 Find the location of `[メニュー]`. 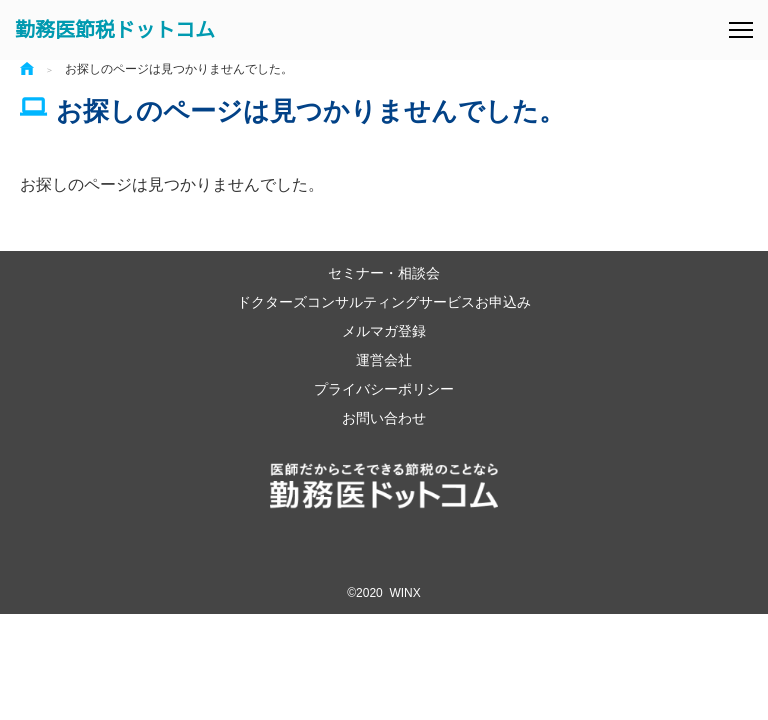

[メニュー] is located at coordinates (741, 30).